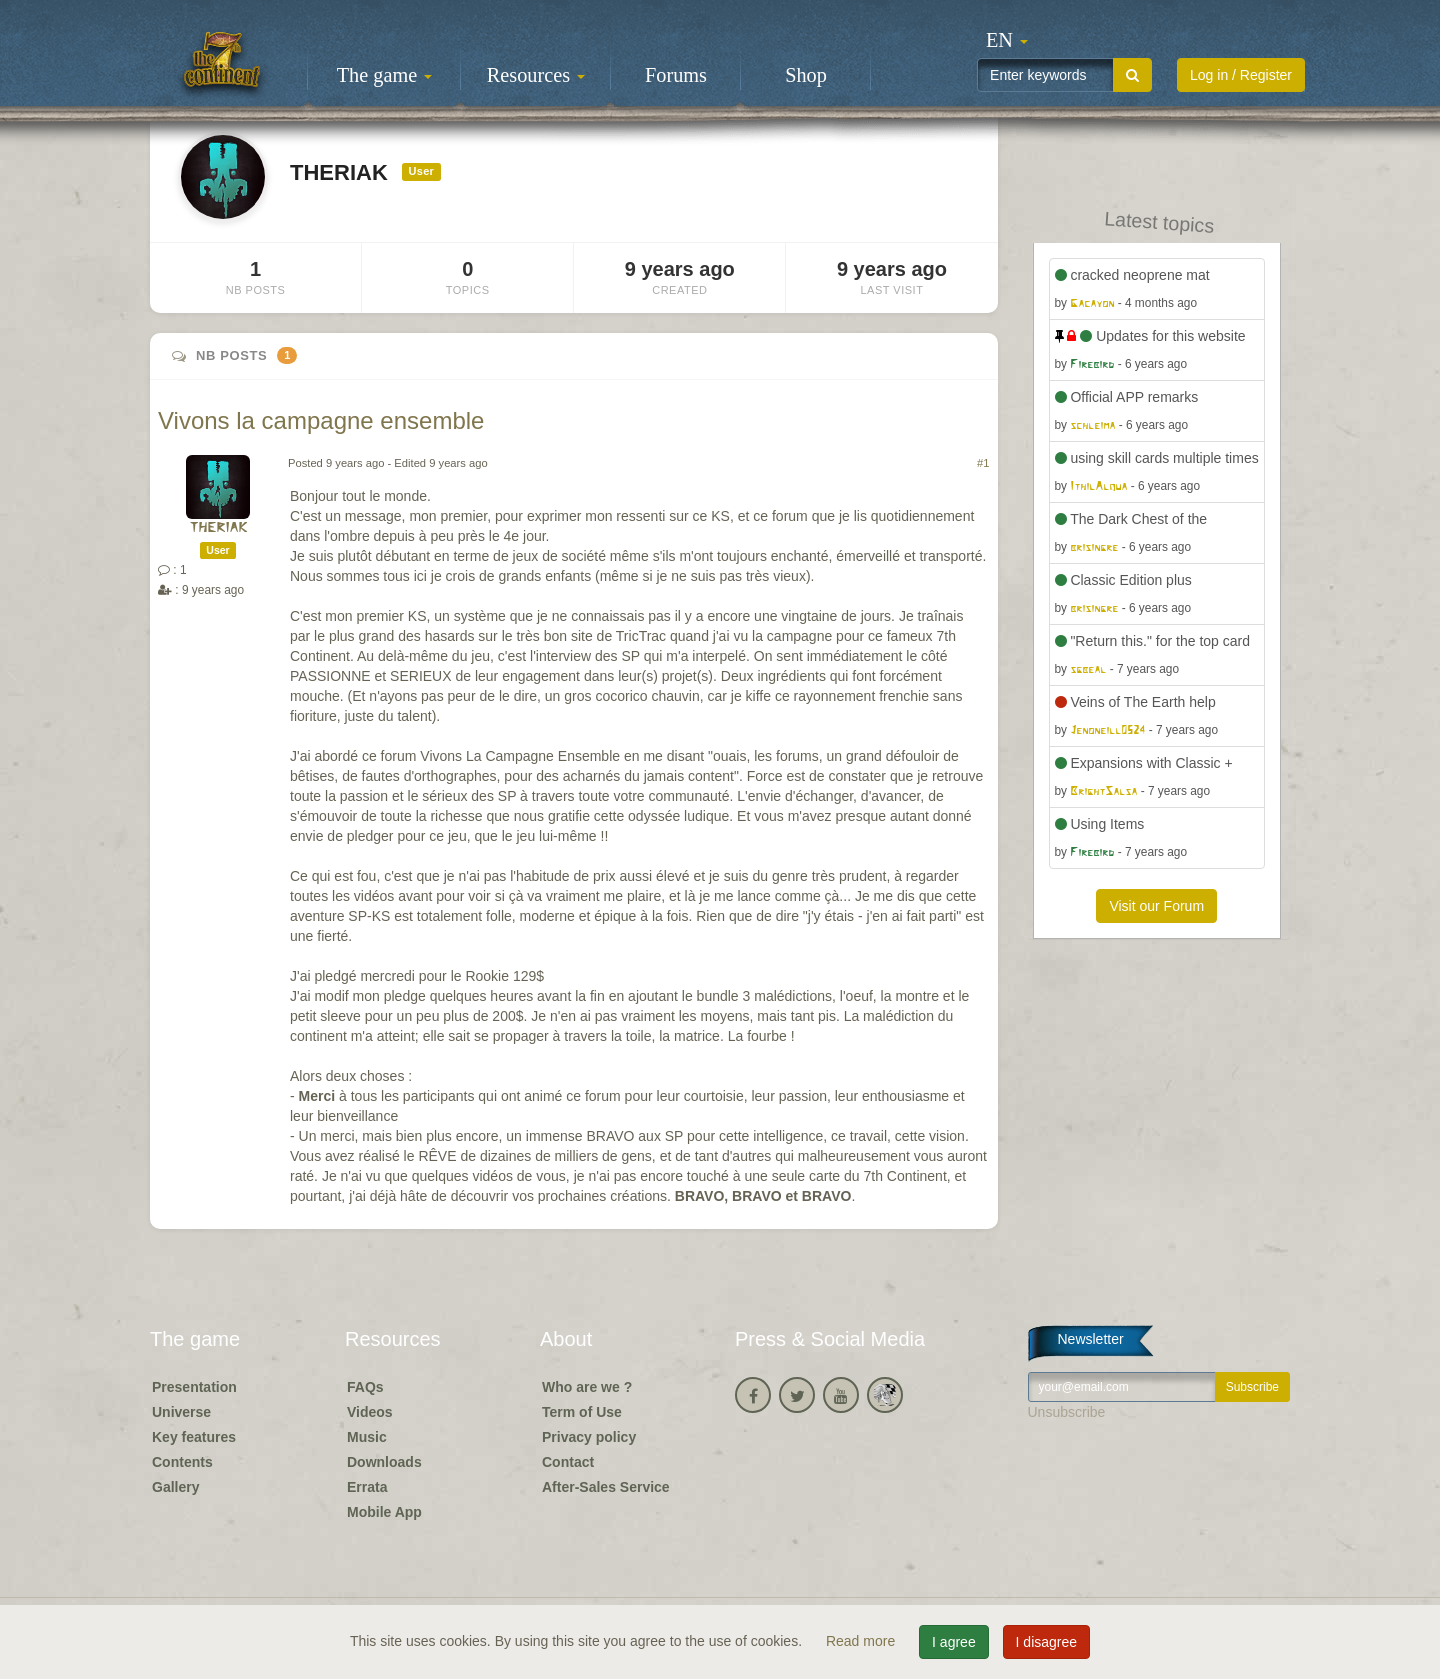 This screenshot has width=1440, height=1679. Describe the element at coordinates (587, 1387) in the screenshot. I see `Who are we ?` at that location.